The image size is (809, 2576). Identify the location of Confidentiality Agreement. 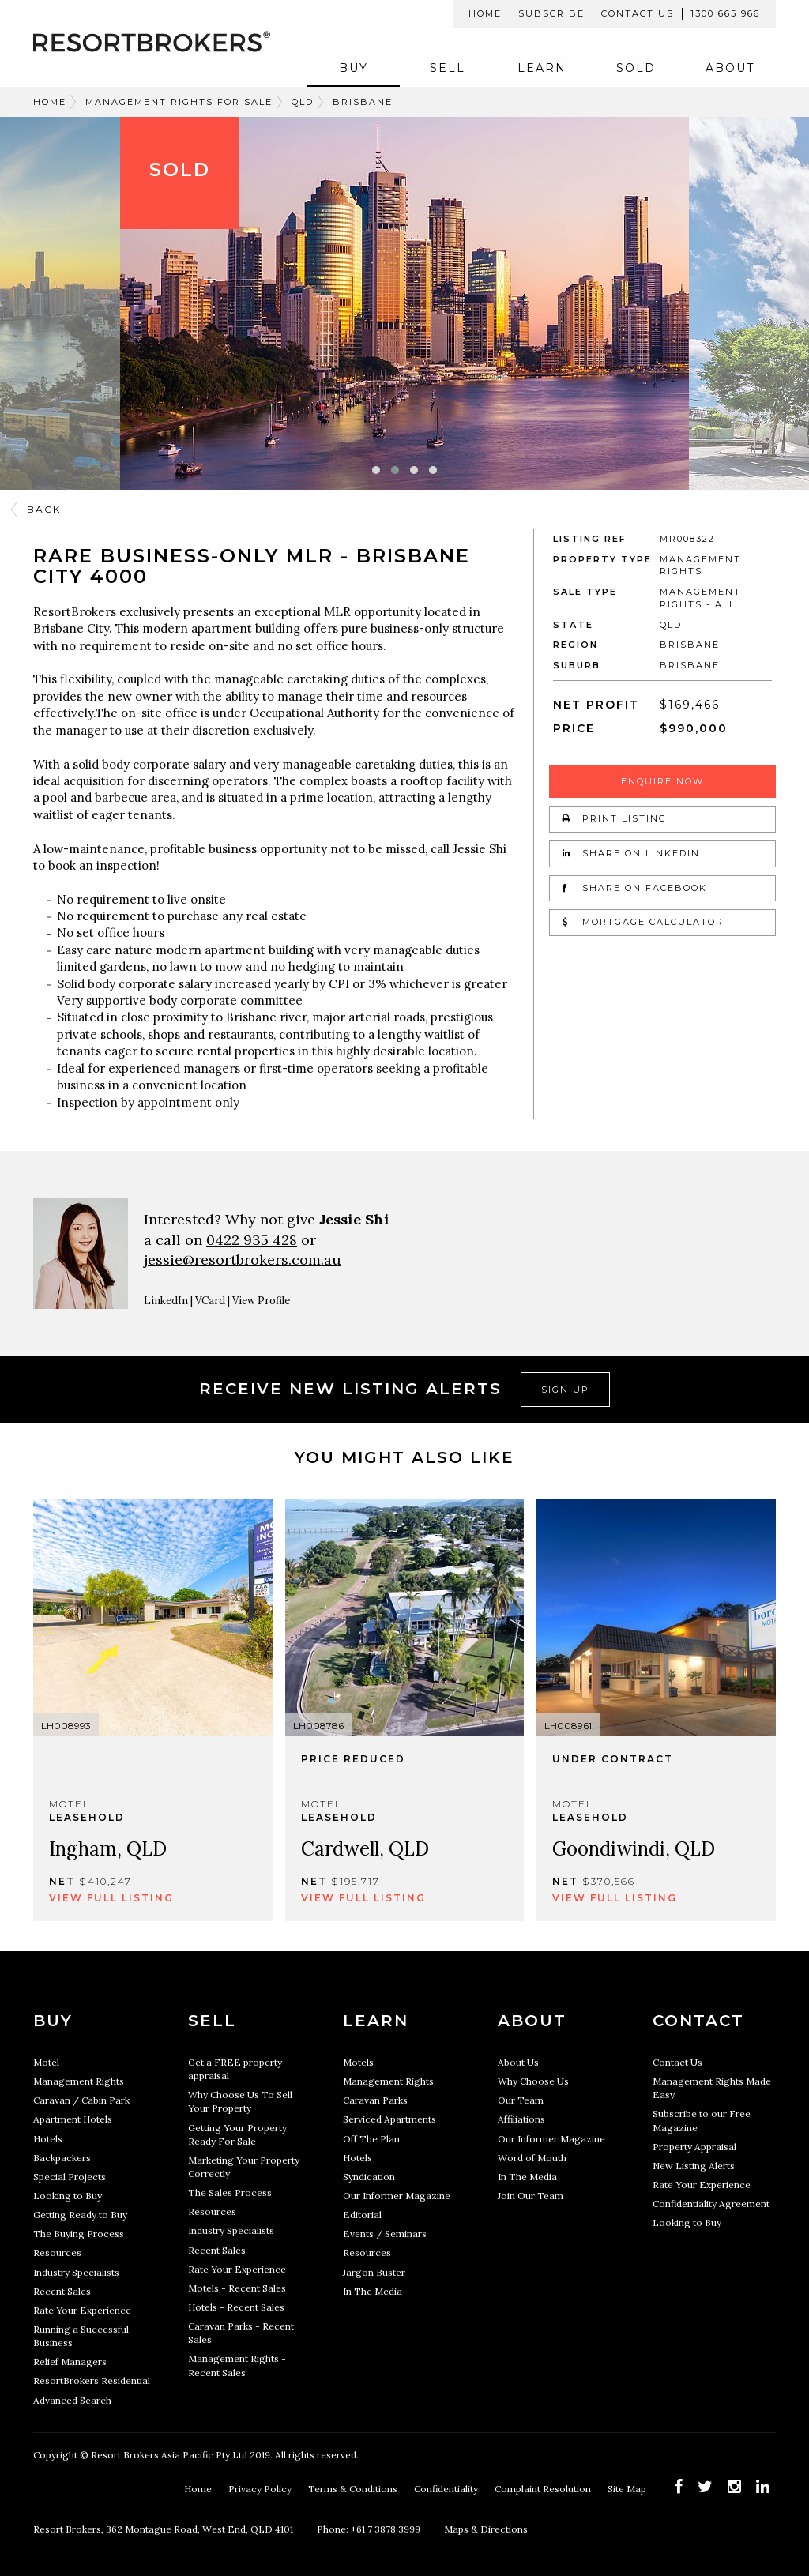
(711, 2203).